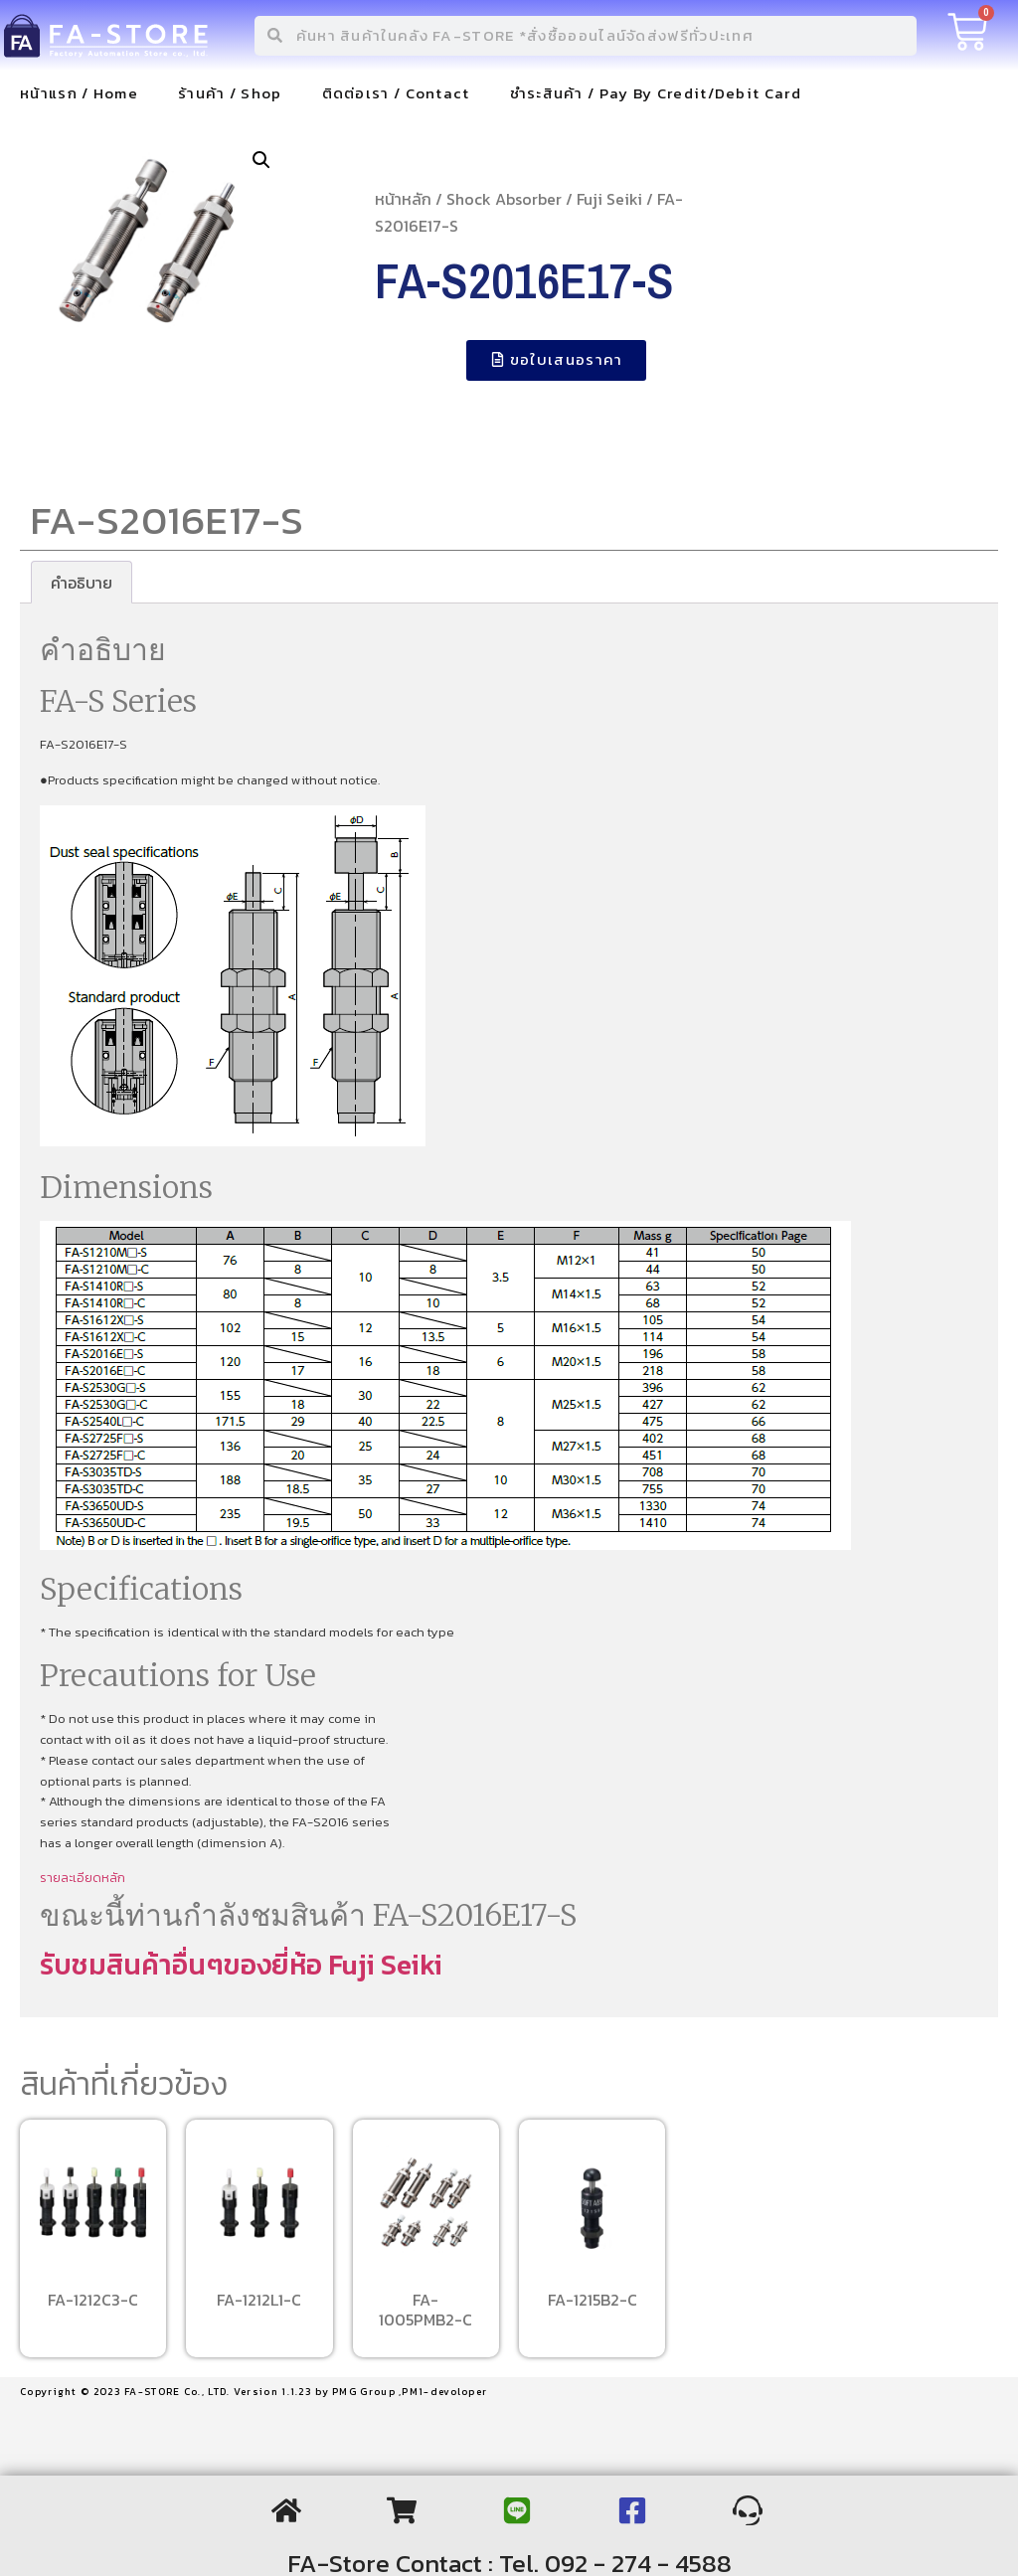 The image size is (1018, 2576). I want to click on คำอธิบาย, so click(81, 583).